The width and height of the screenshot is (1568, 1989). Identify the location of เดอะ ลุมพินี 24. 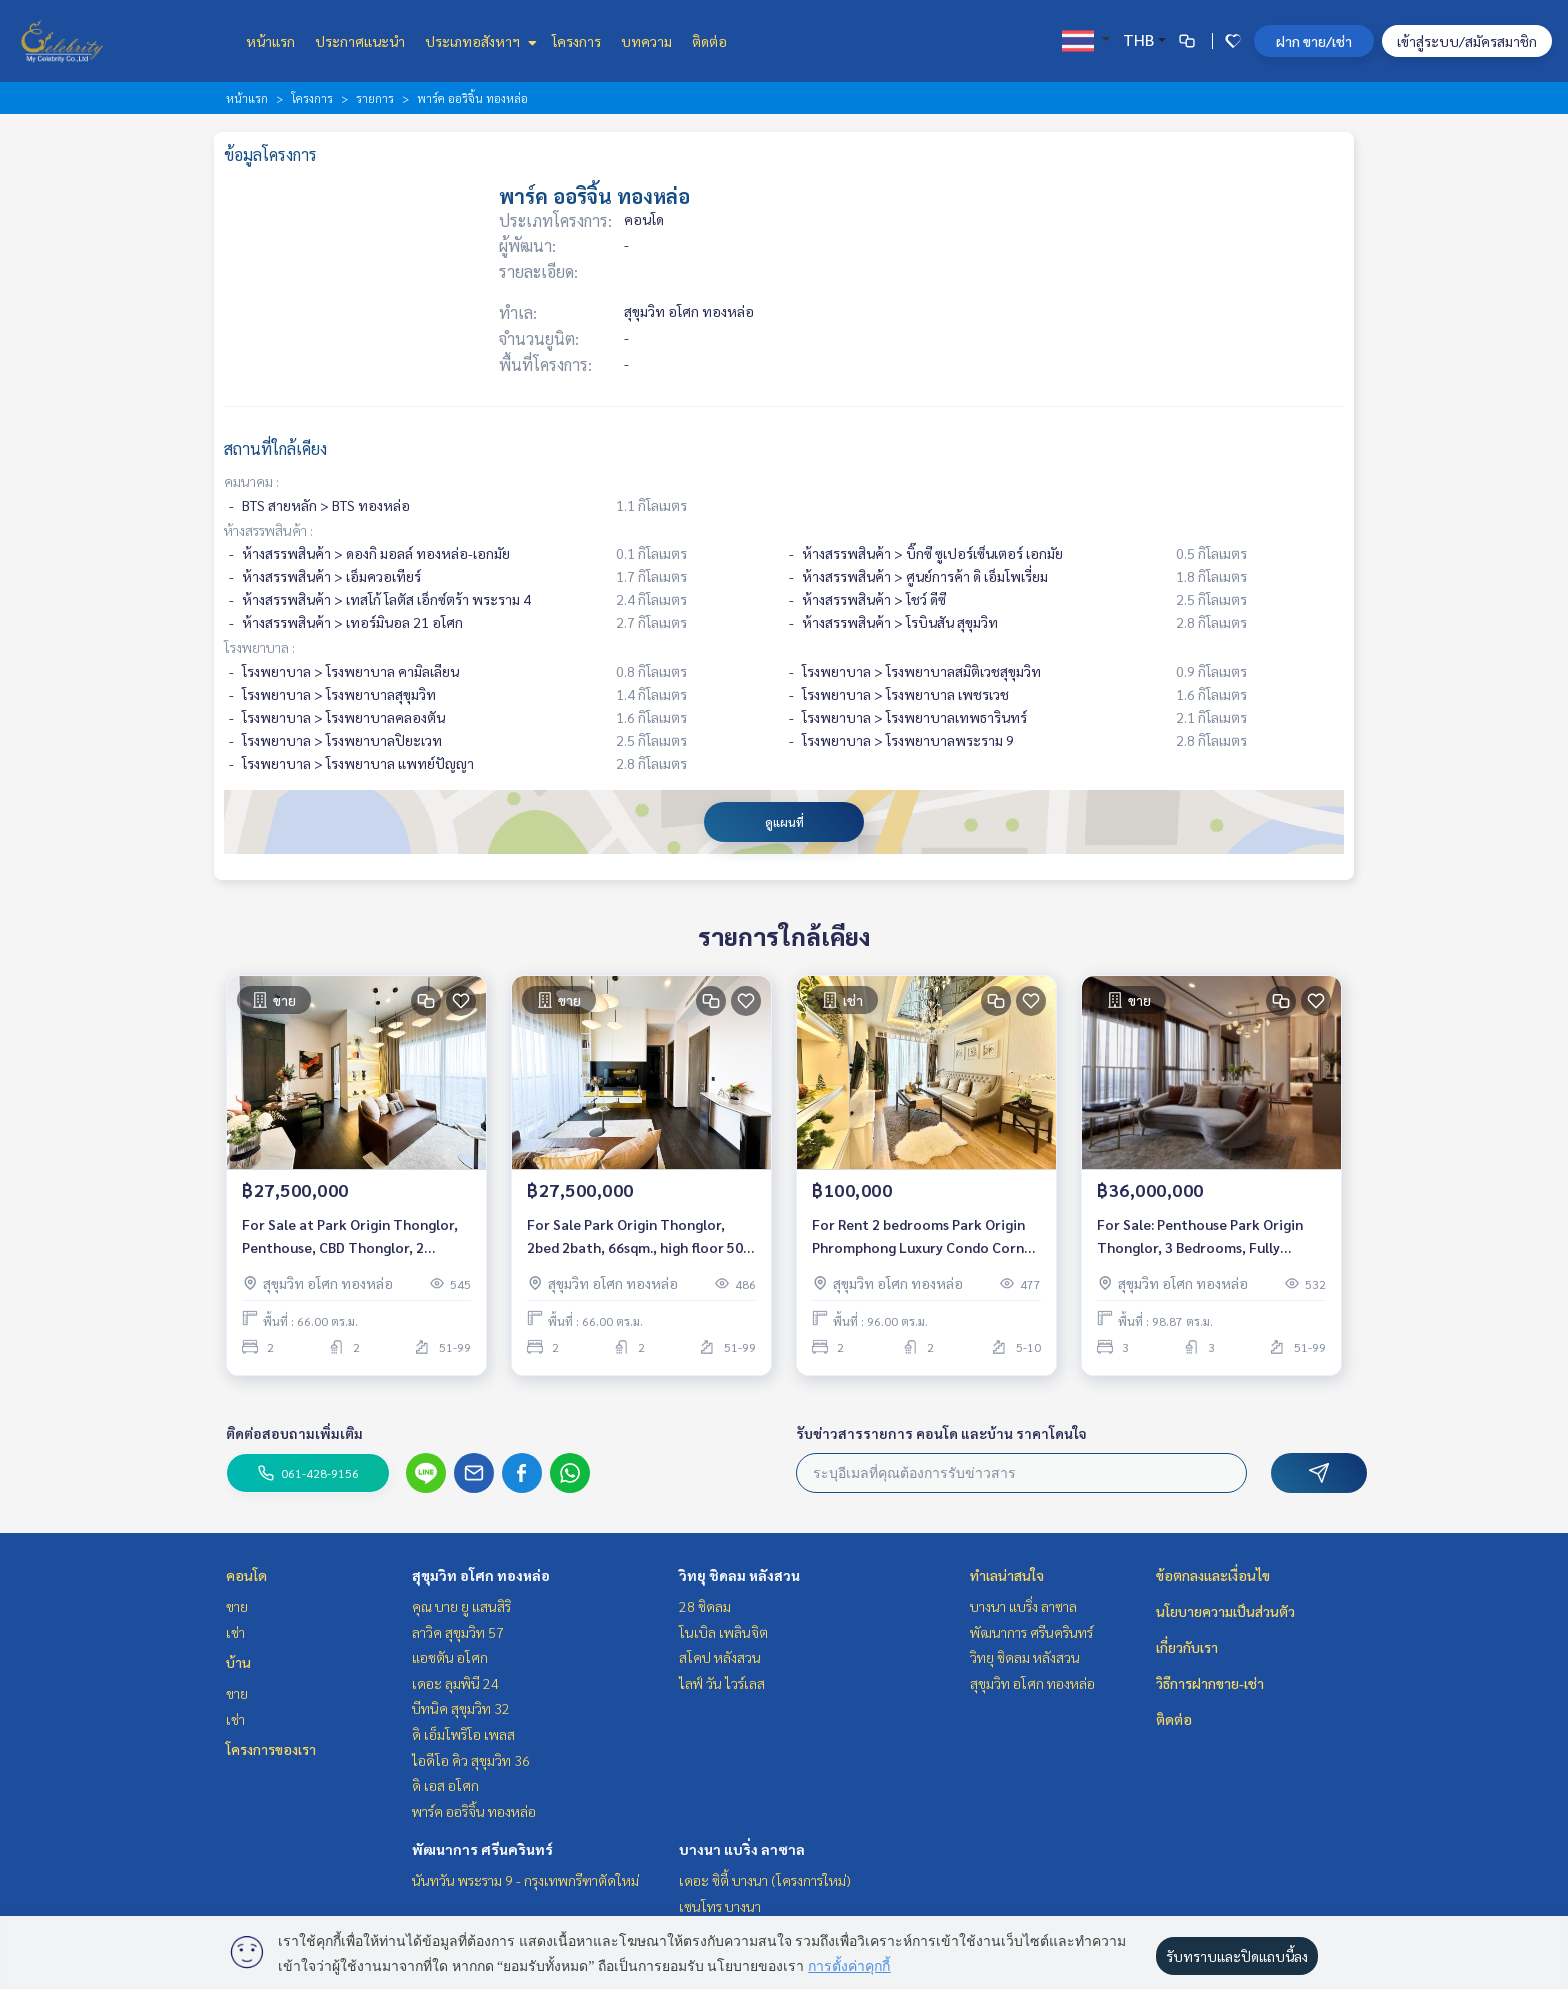
(455, 1683).